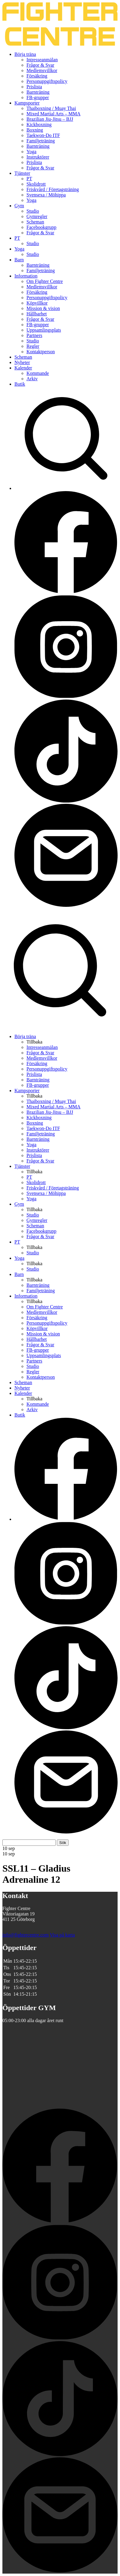  I want to click on Facebookgrupp, so click(41, 227).